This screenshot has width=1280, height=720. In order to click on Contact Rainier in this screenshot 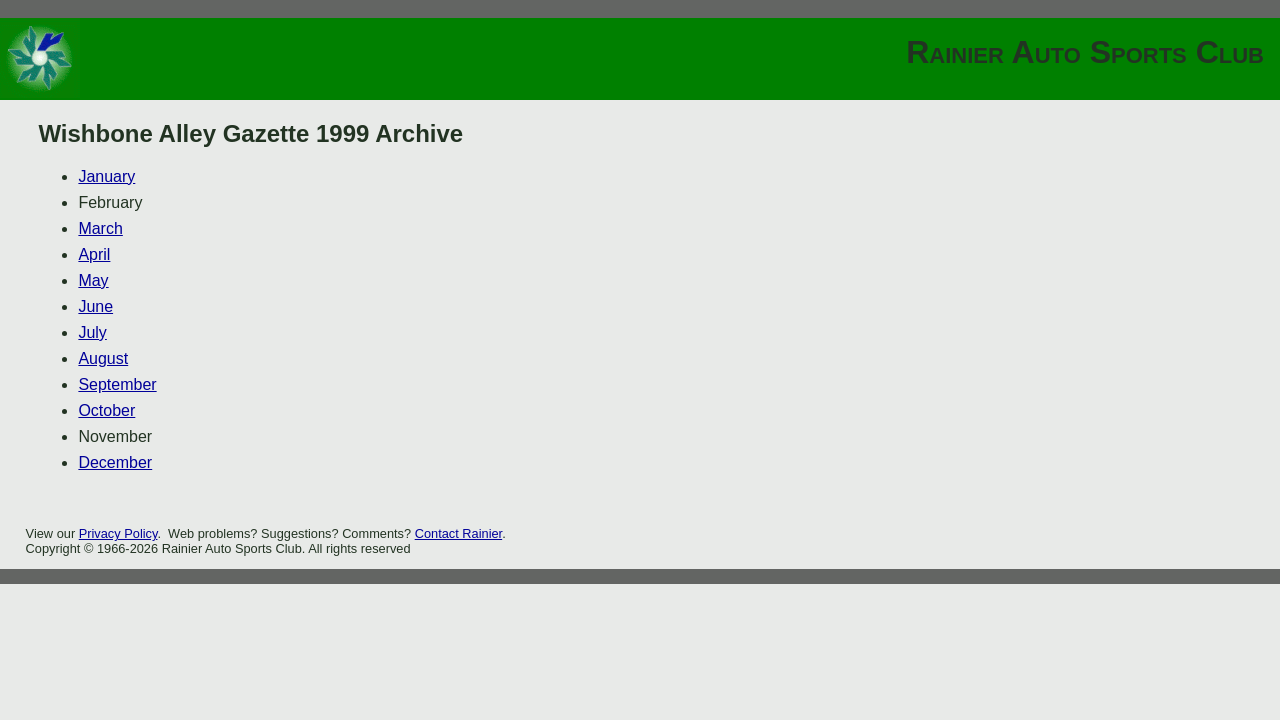, I will do `click(459, 533)`.